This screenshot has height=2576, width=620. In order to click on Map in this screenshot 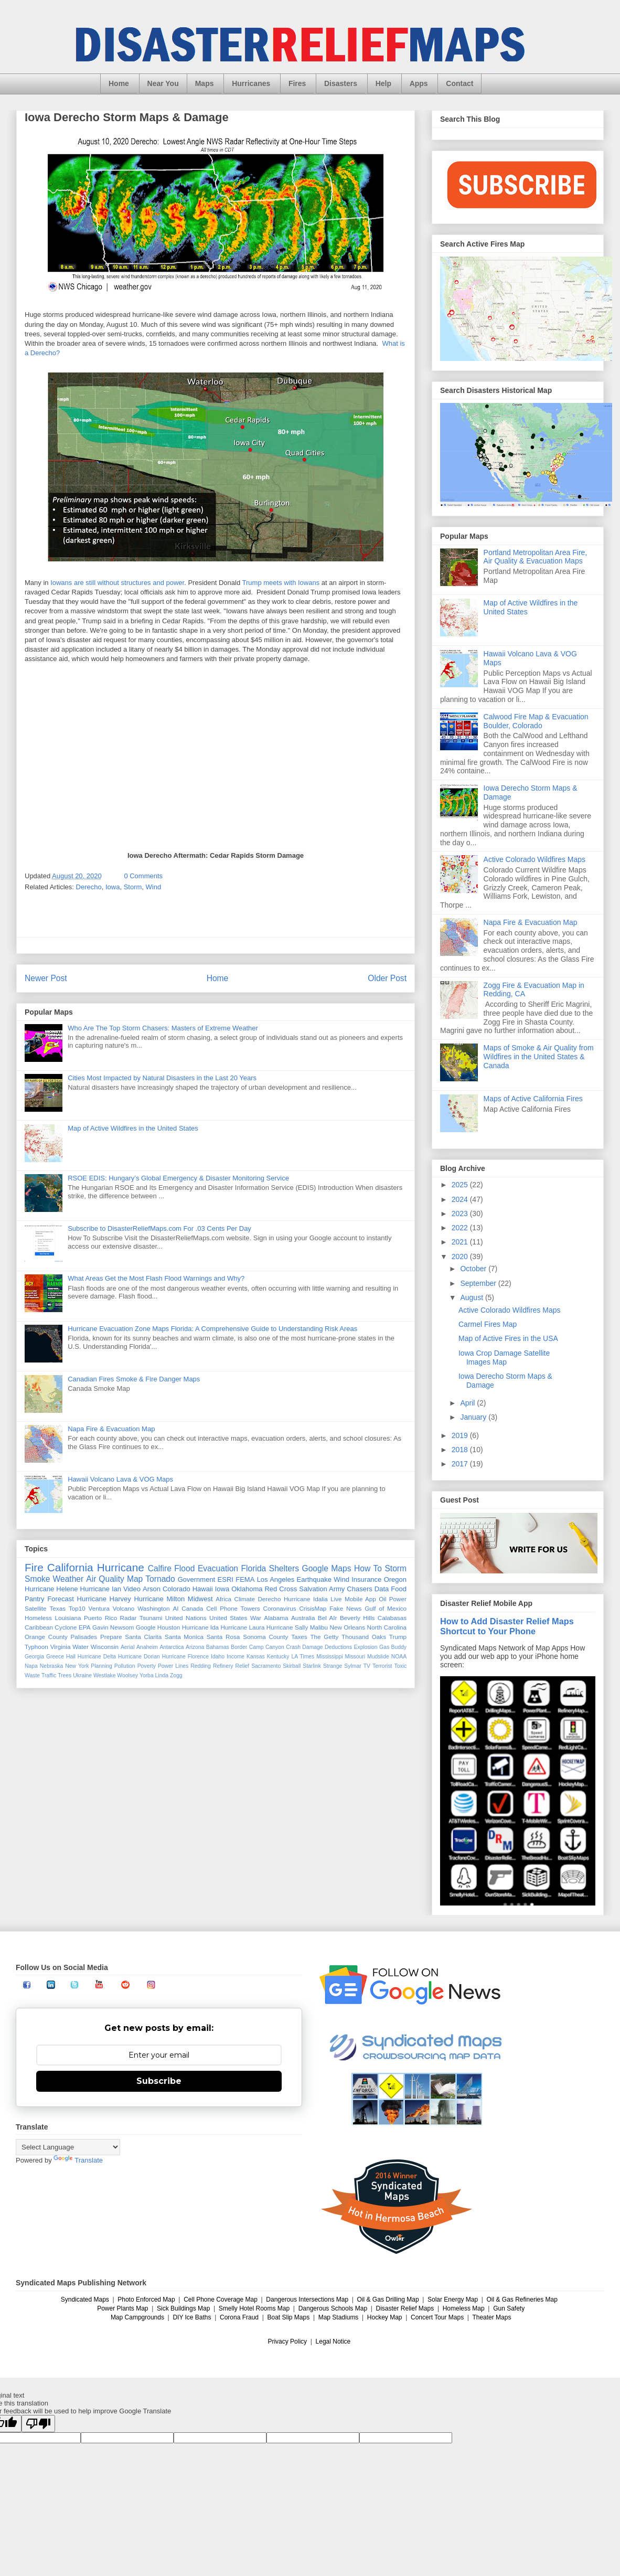, I will do `click(135, 1578)`.